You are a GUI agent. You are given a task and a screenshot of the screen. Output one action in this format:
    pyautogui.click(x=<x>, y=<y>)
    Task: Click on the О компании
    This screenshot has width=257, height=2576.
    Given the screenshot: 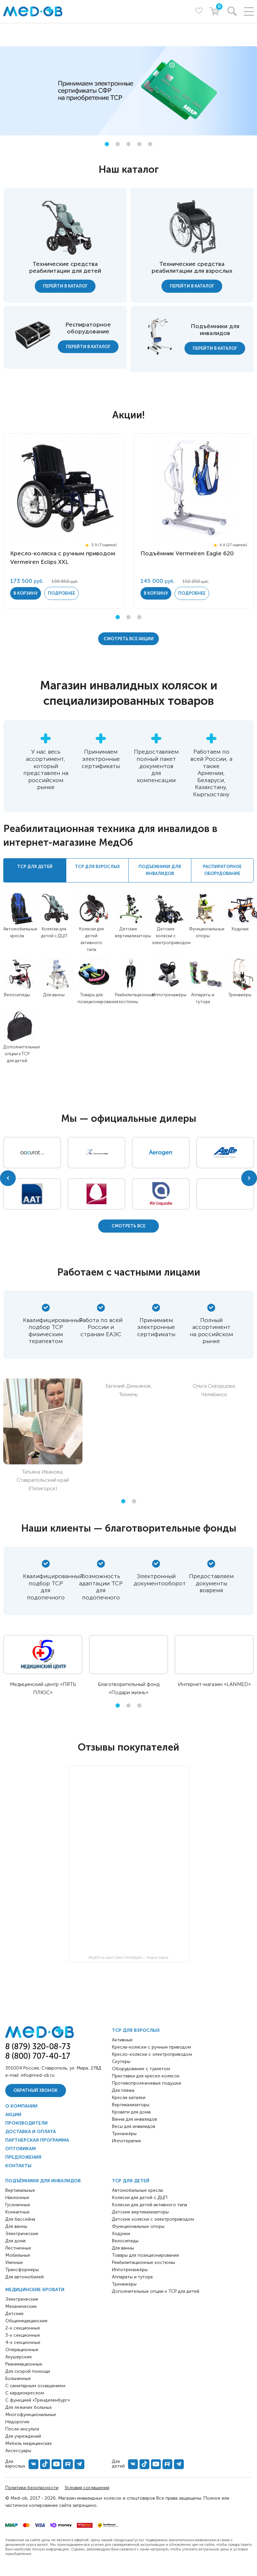 What is the action you would take?
    pyautogui.click(x=21, y=2106)
    